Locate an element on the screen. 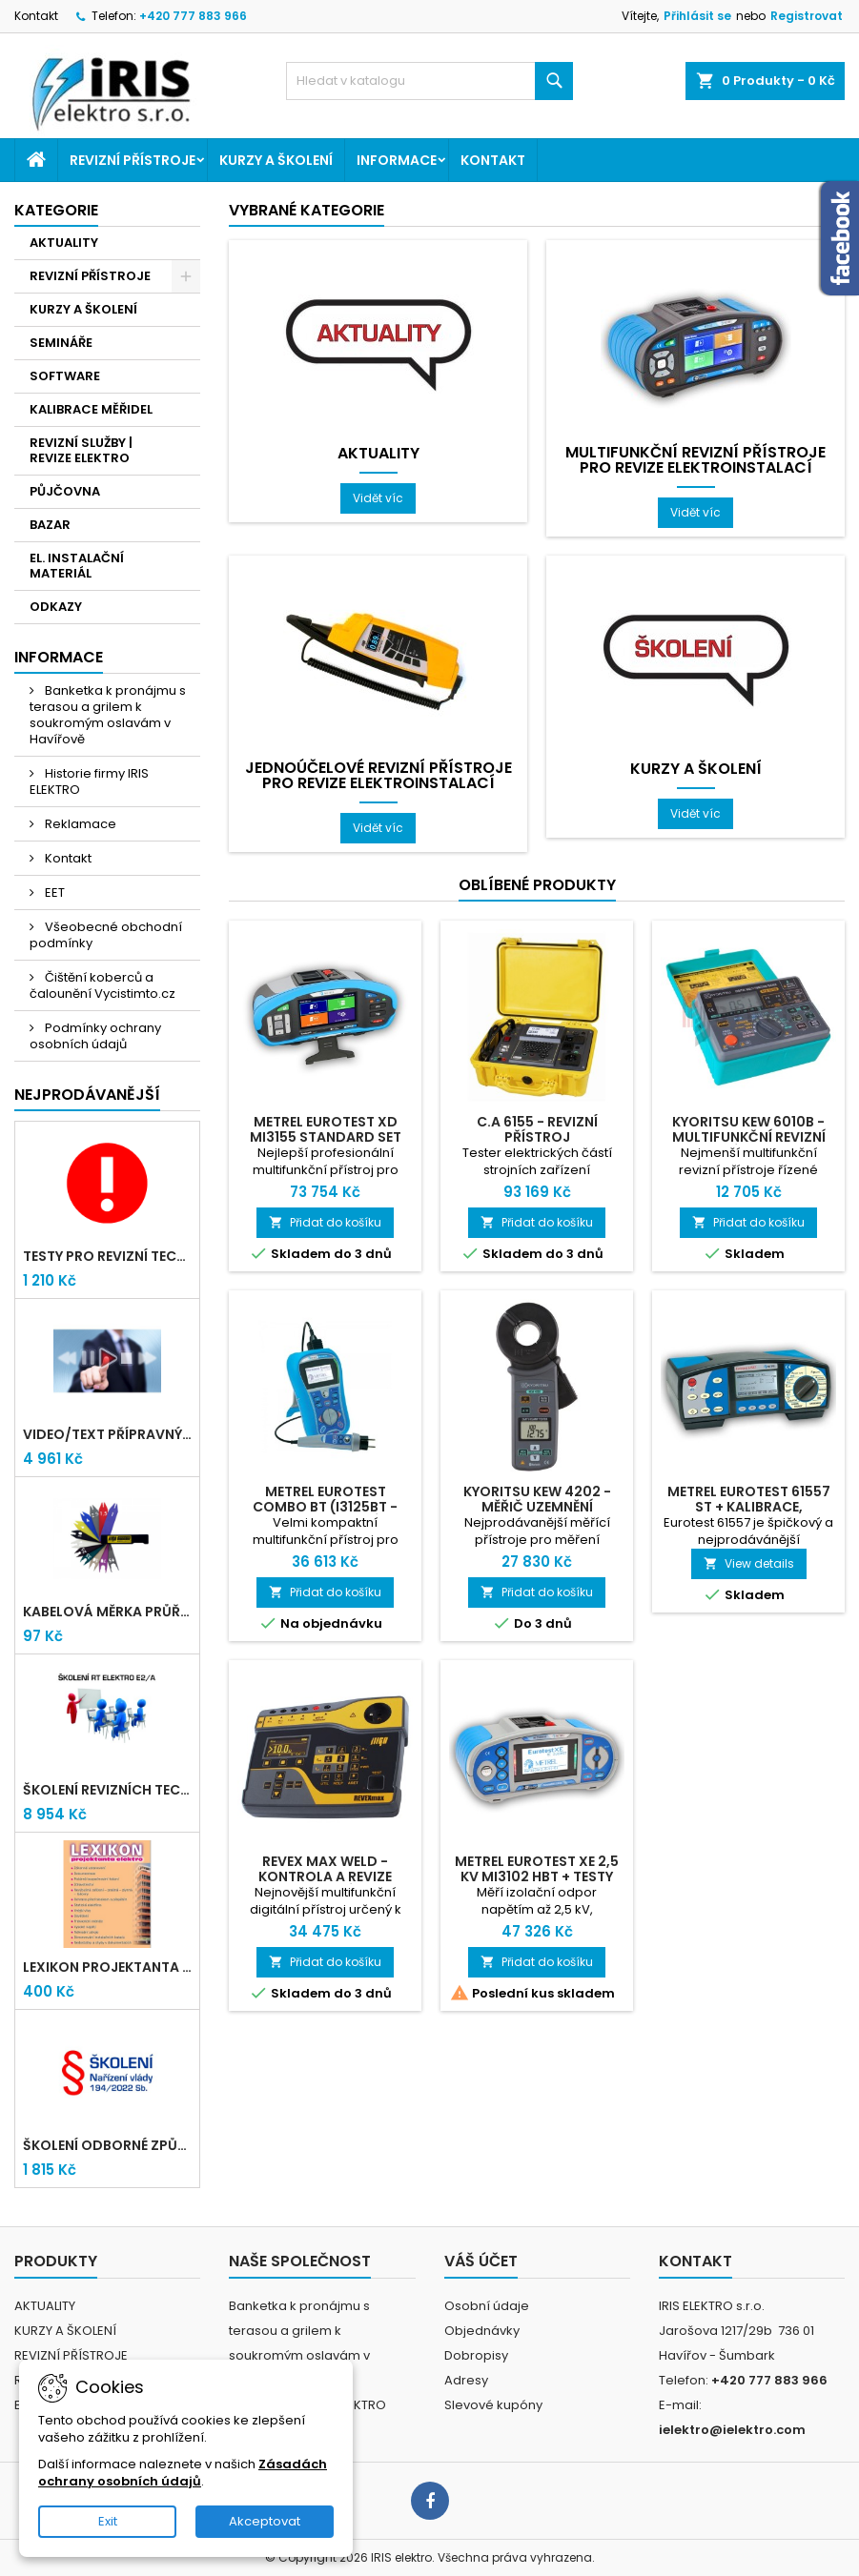 The height and width of the screenshot is (2576, 859). Oblíbené produkty is located at coordinates (537, 885).